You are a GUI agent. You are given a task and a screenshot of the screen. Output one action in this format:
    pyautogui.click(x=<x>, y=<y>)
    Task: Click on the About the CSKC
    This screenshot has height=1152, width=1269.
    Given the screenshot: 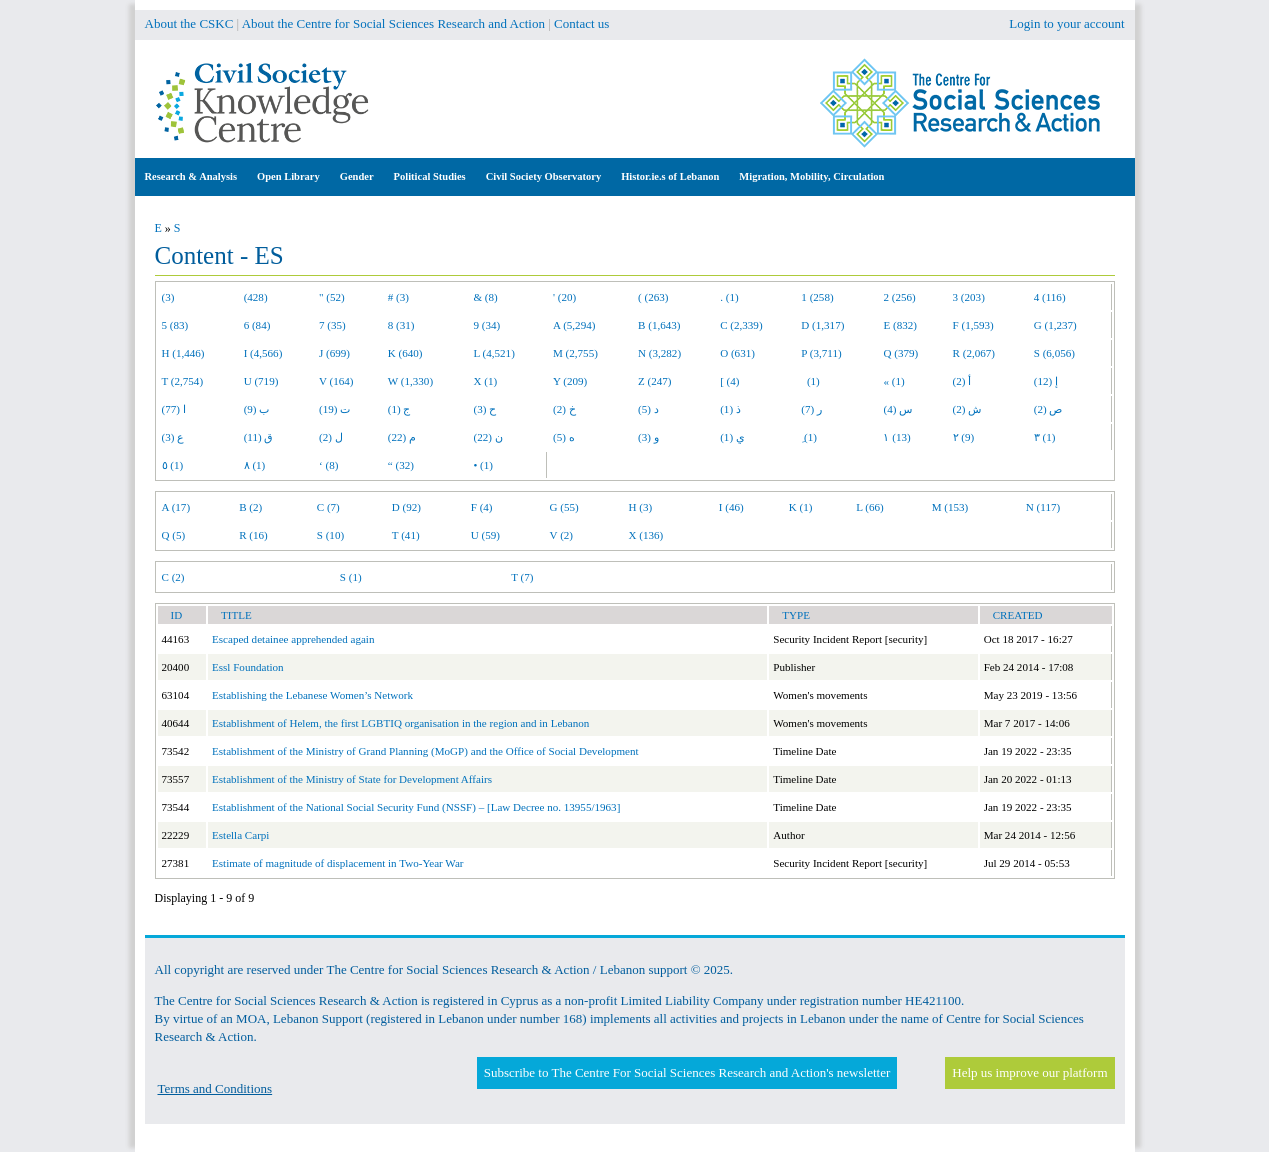 What is the action you would take?
    pyautogui.click(x=189, y=23)
    